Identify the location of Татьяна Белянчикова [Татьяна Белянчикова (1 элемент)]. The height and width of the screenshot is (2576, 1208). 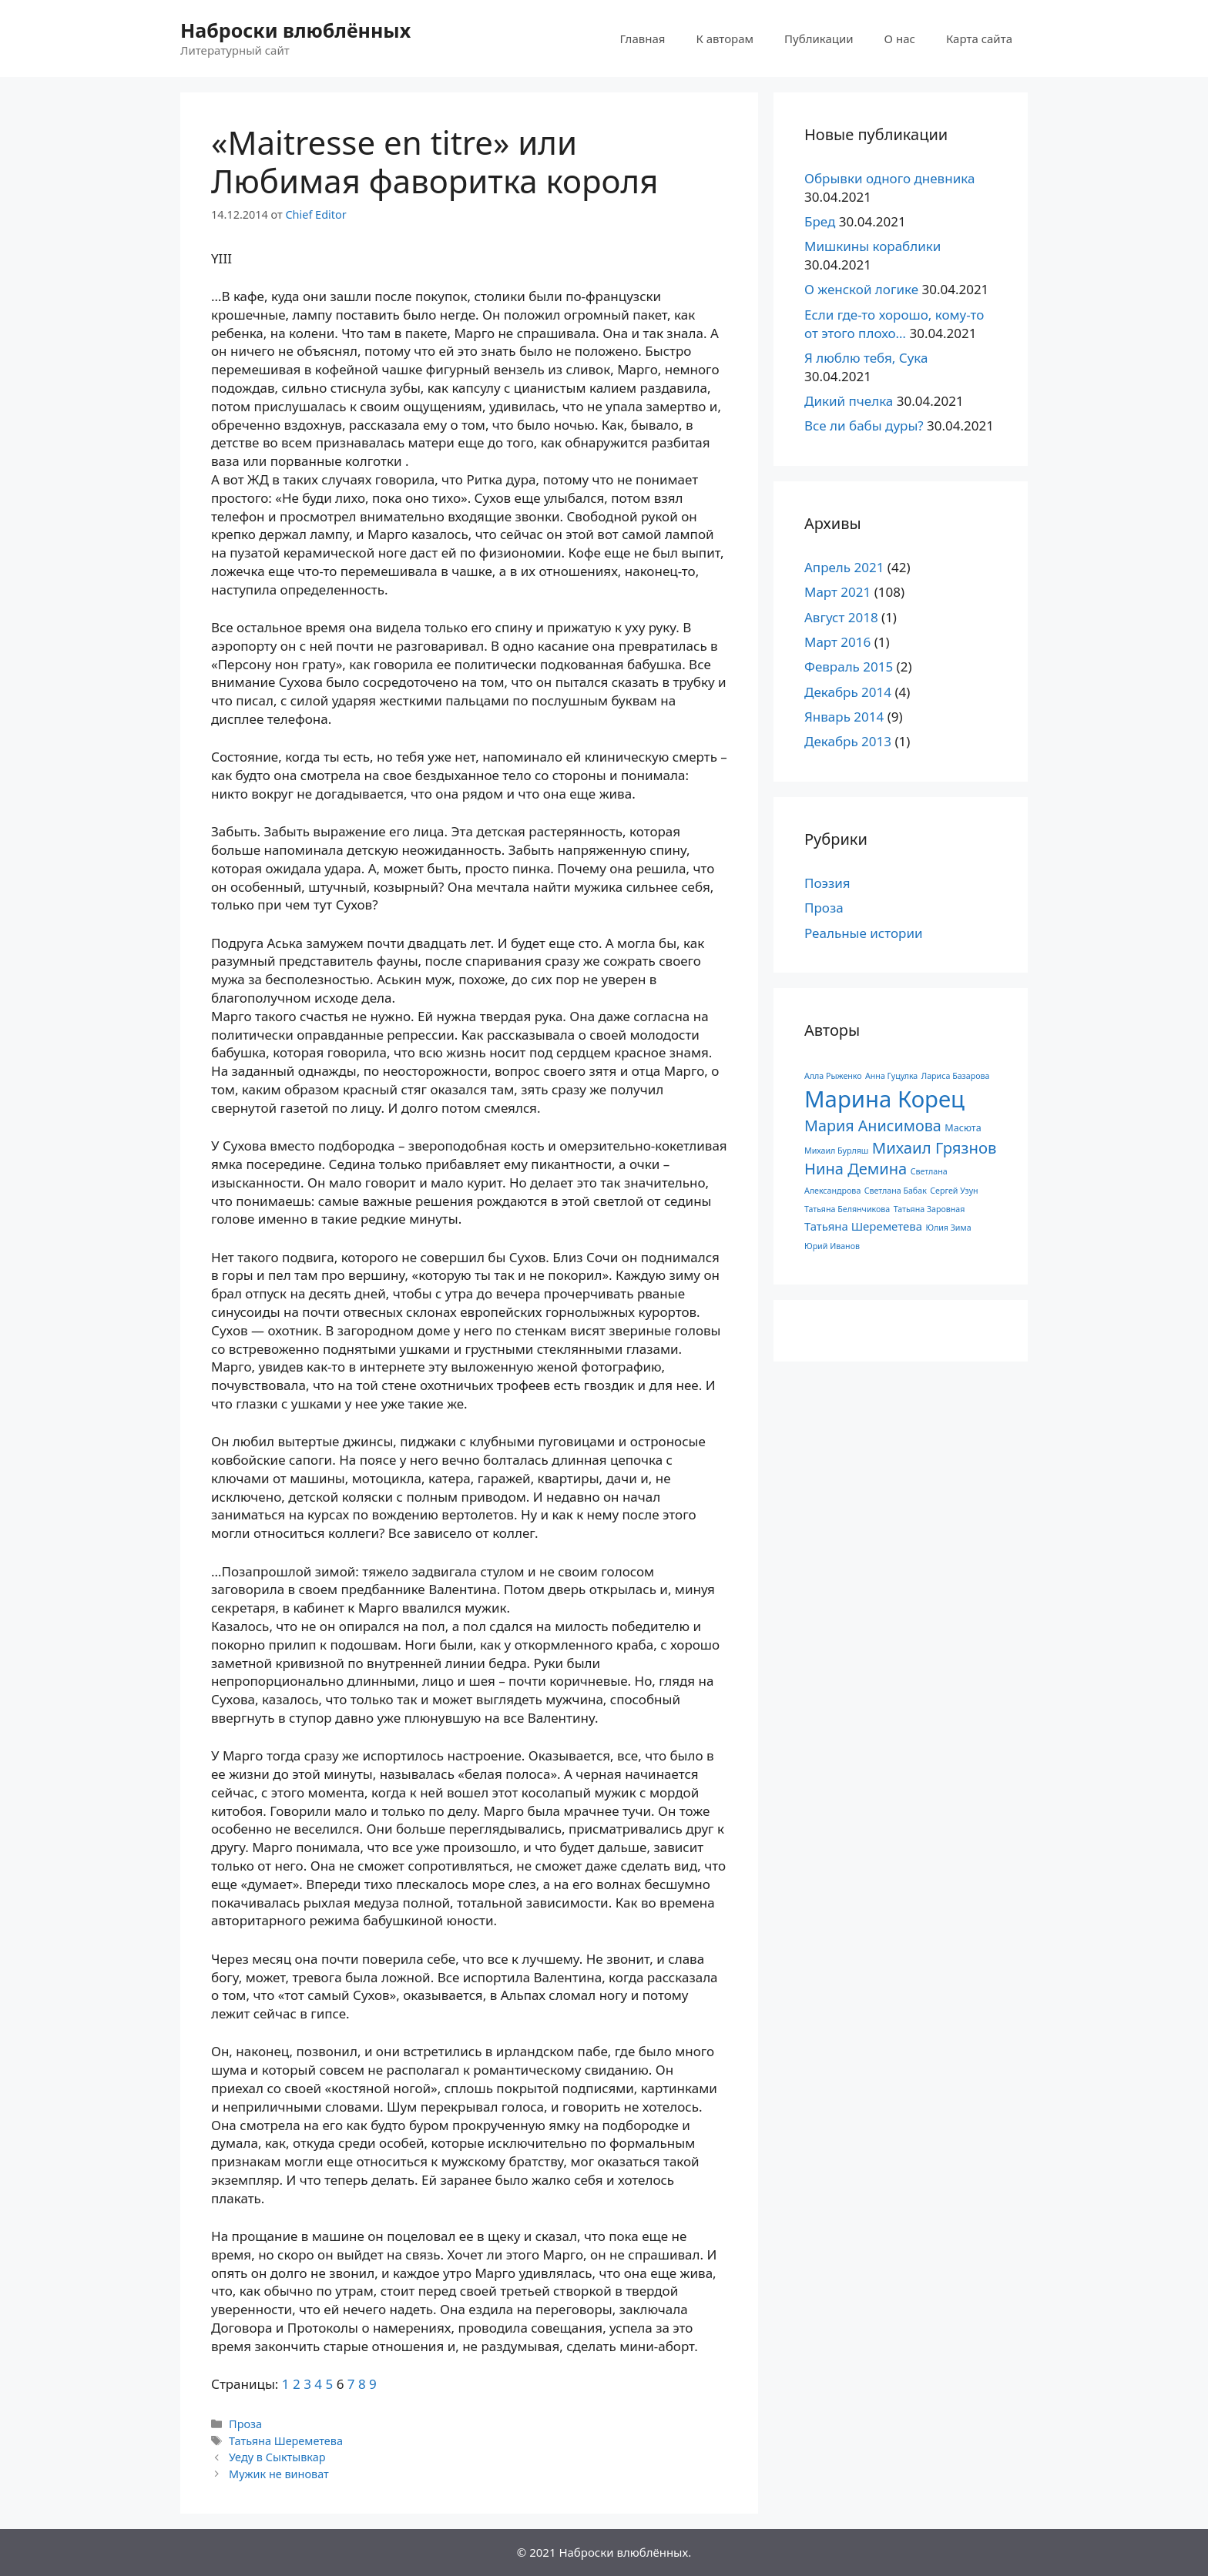
(847, 1209).